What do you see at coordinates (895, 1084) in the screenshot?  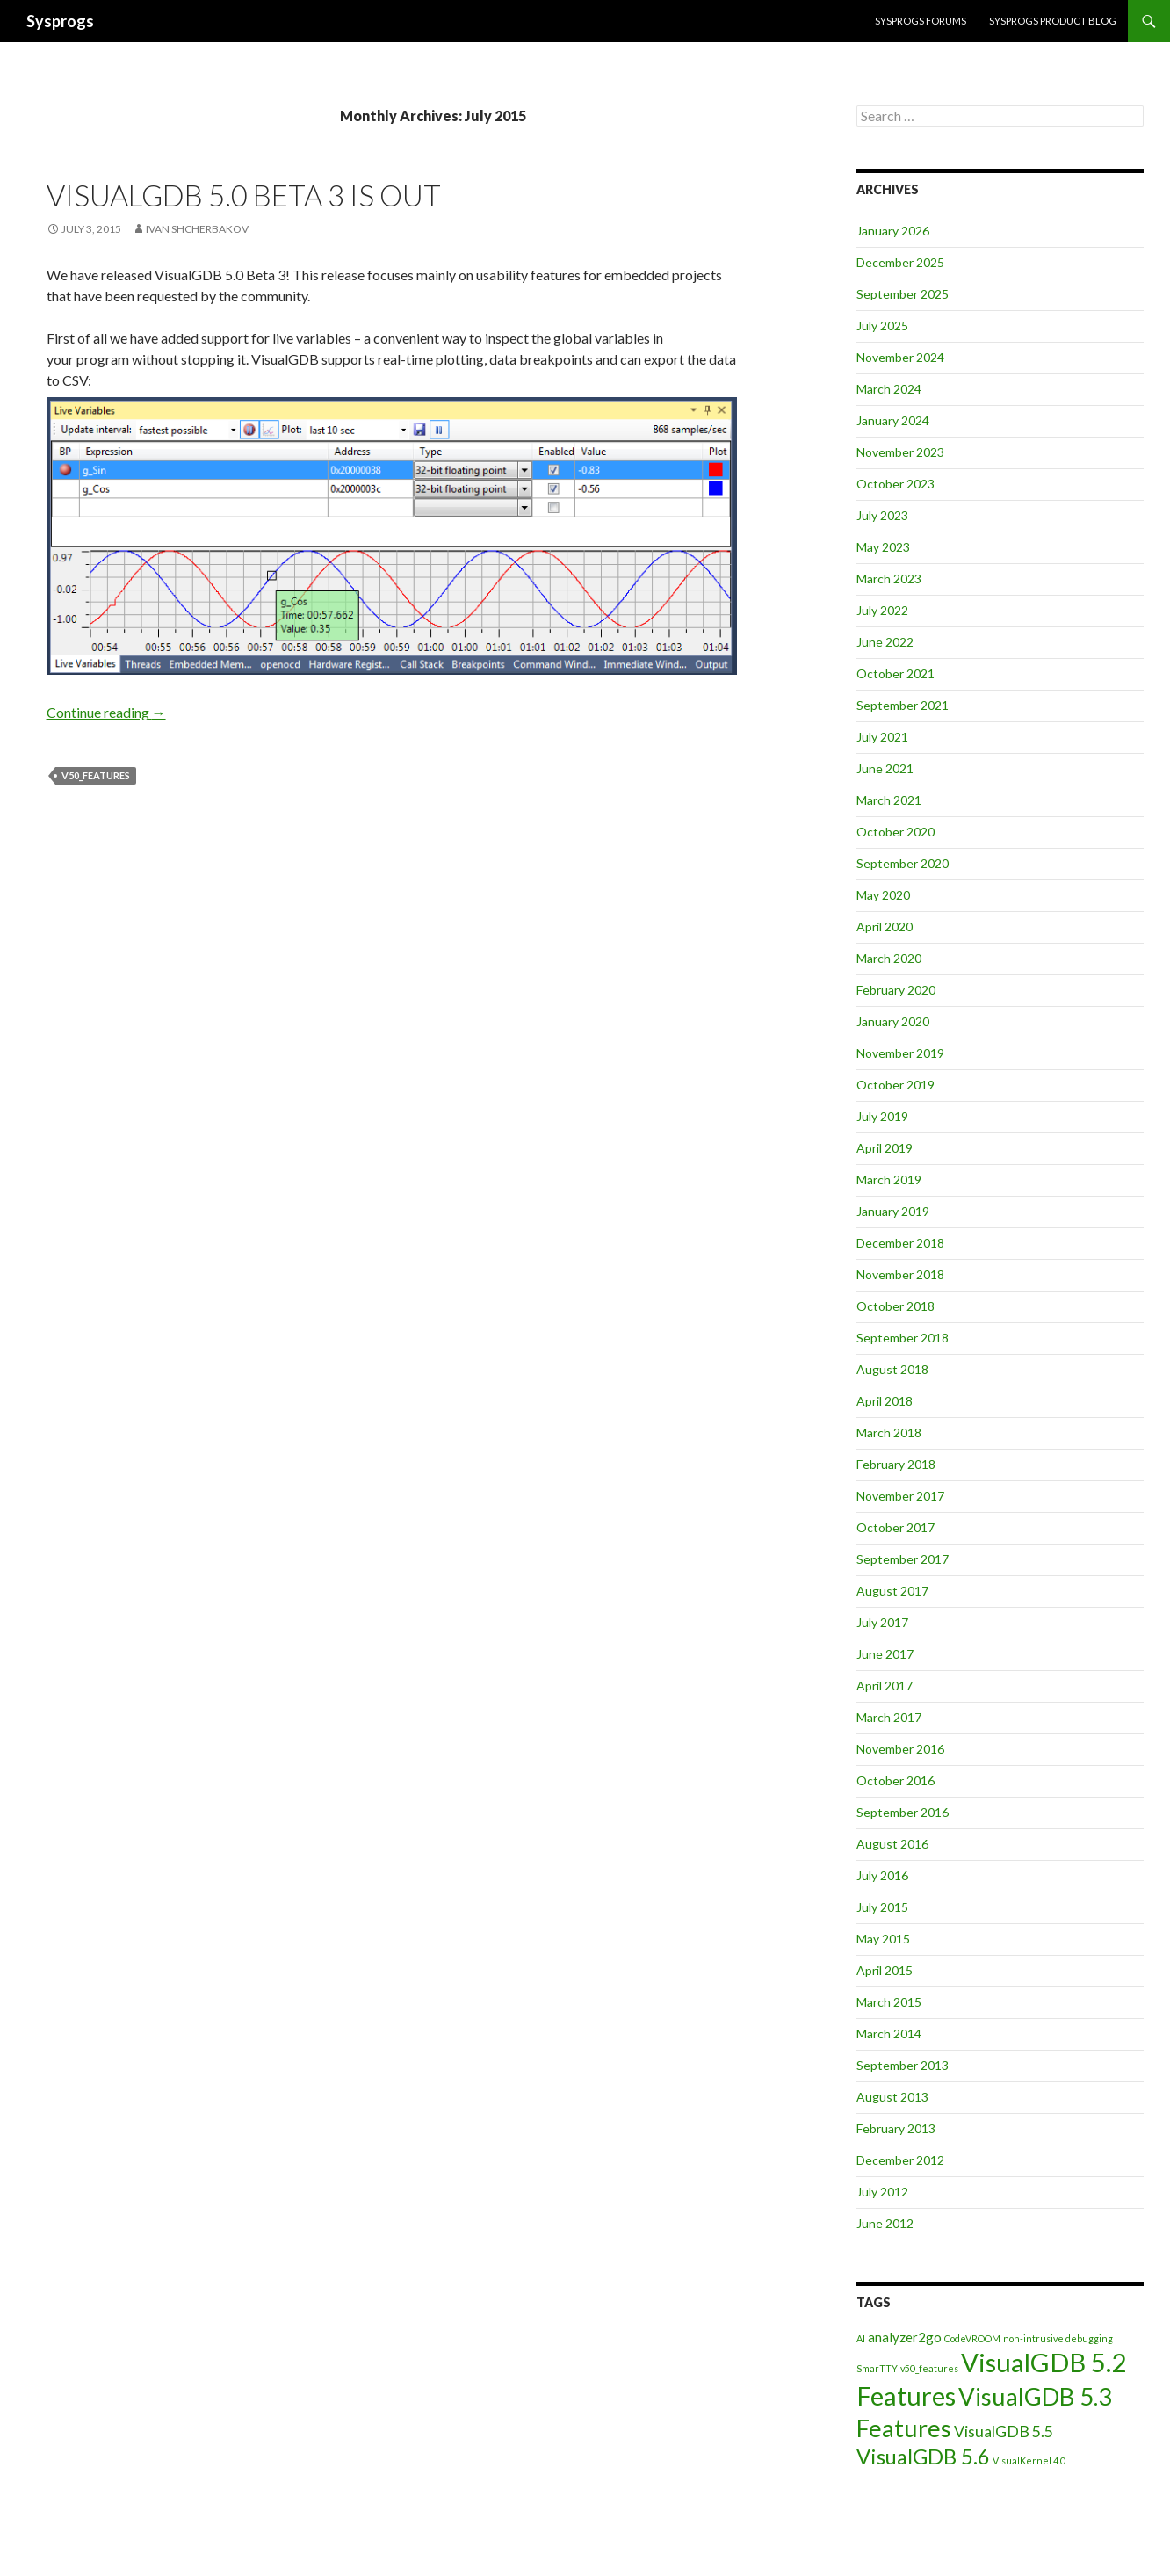 I see `October 2019` at bounding box center [895, 1084].